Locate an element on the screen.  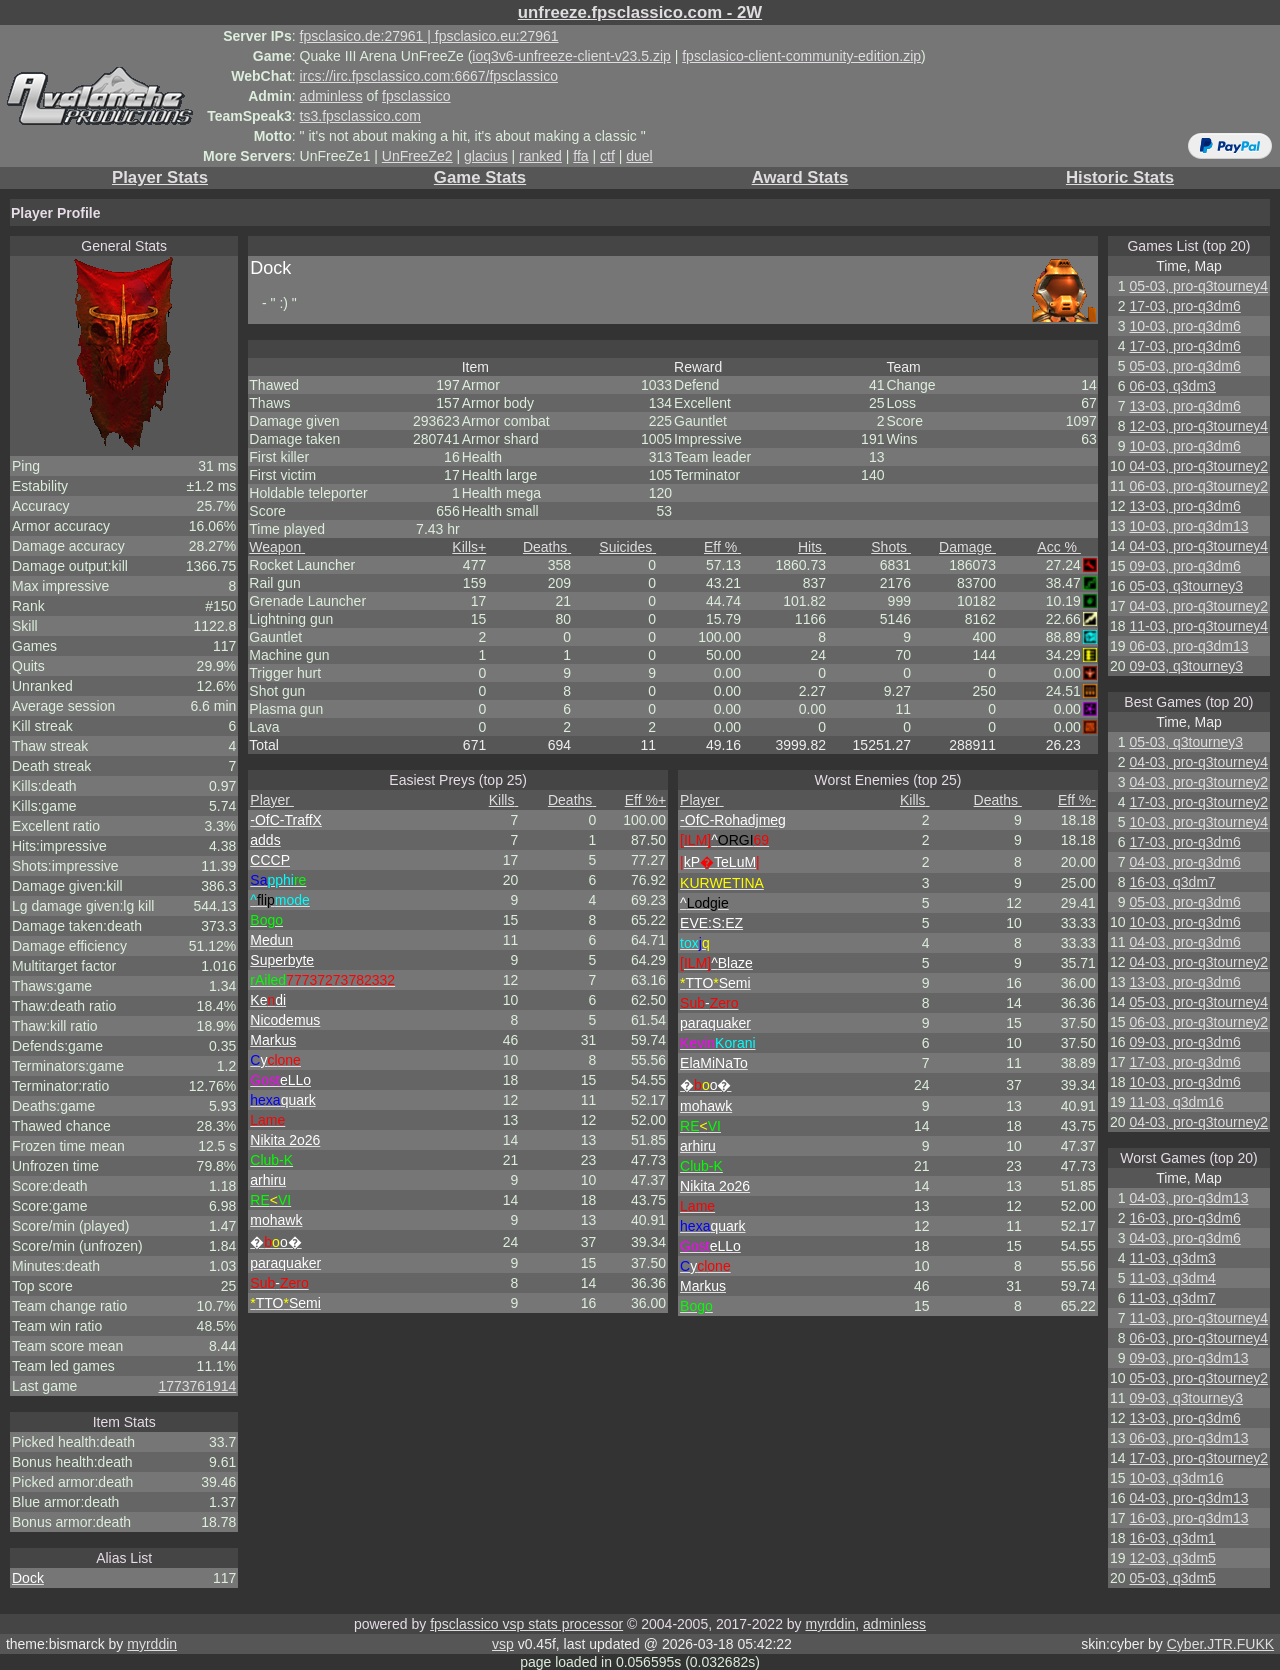
ioq3v6-unfreeze-client-v23.5.zip is located at coordinates (571, 56).